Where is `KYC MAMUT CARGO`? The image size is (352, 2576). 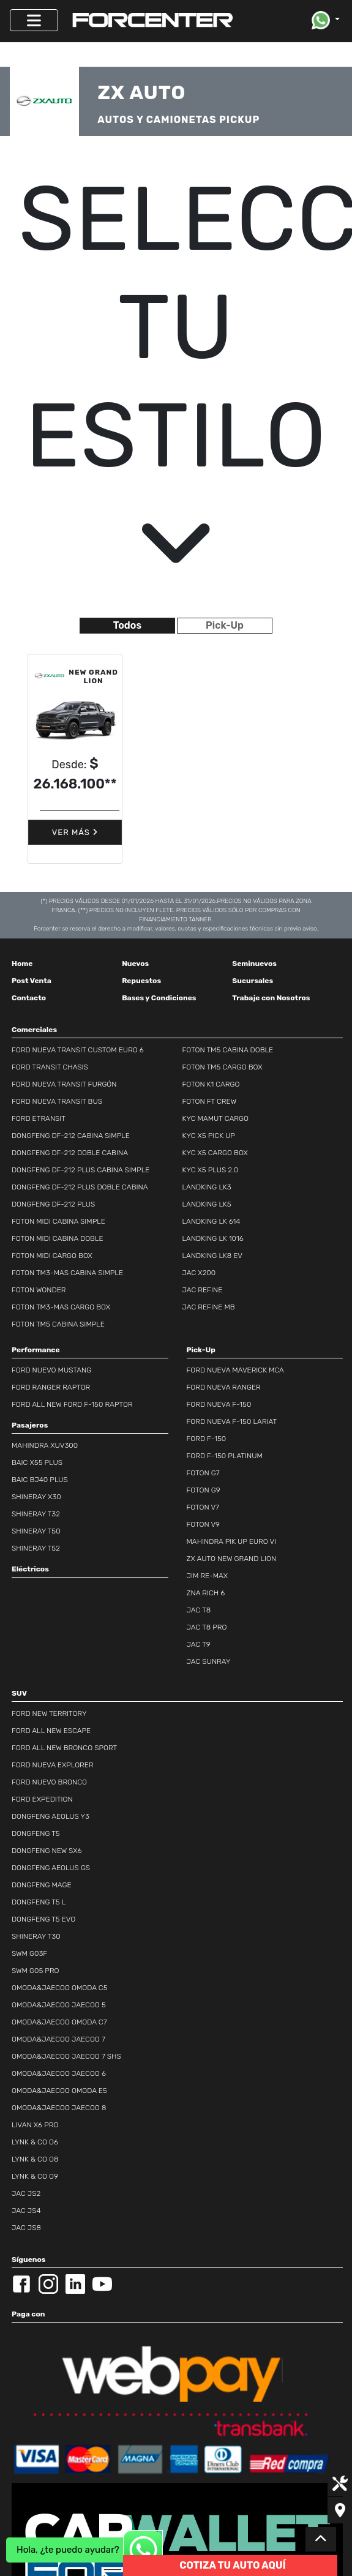
KYC MAMUT CARGO is located at coordinates (215, 1118).